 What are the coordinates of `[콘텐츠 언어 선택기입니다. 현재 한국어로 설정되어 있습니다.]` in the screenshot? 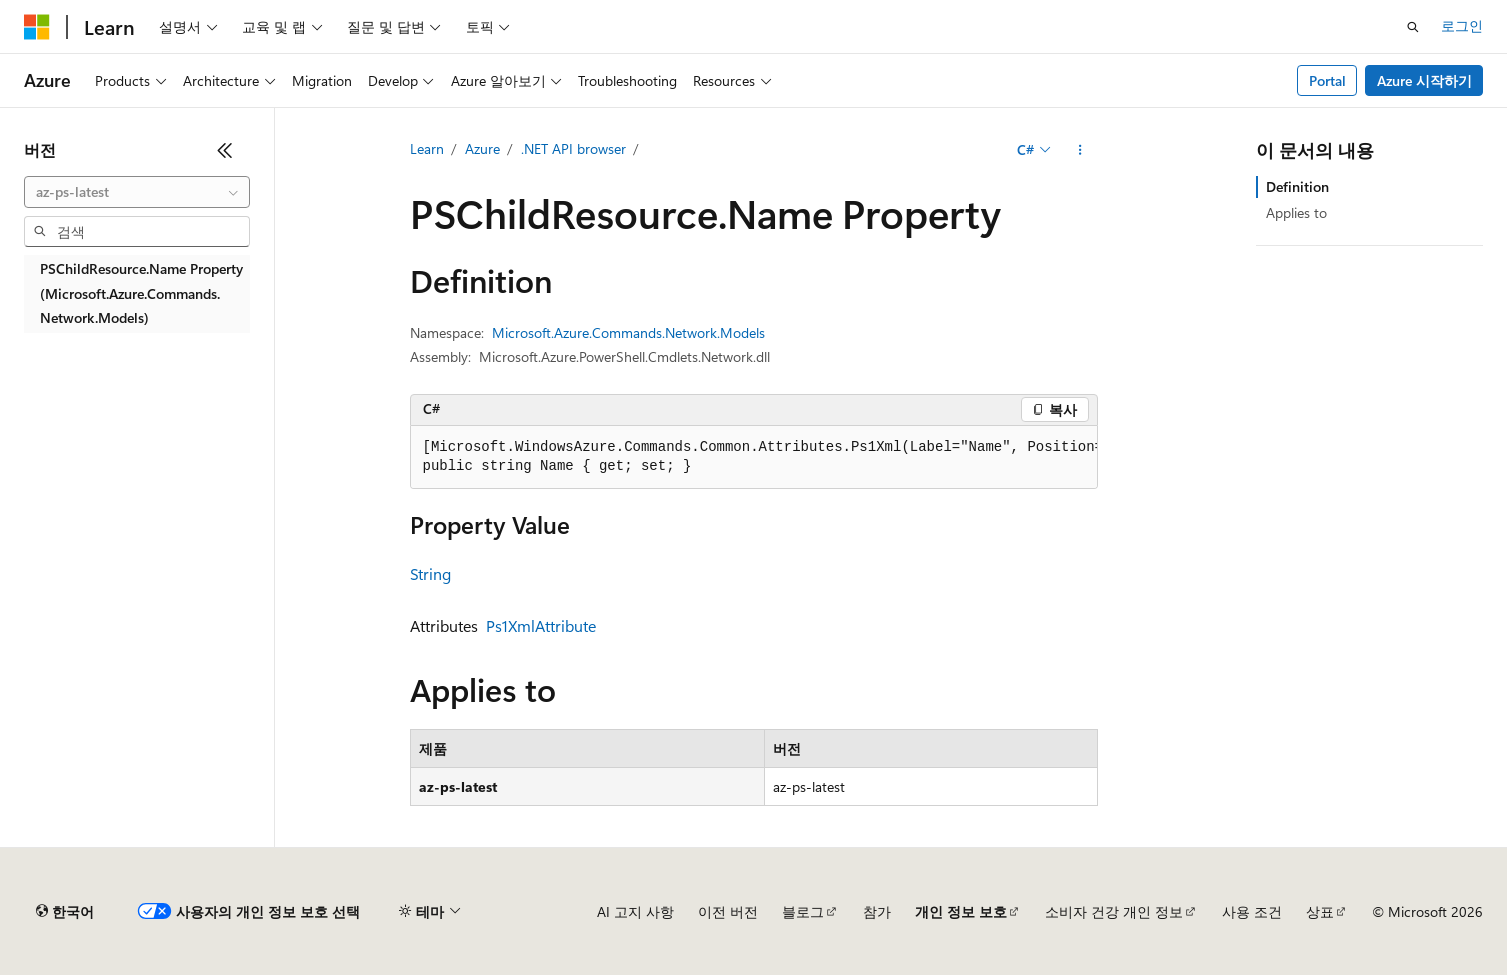 It's located at (65, 912).